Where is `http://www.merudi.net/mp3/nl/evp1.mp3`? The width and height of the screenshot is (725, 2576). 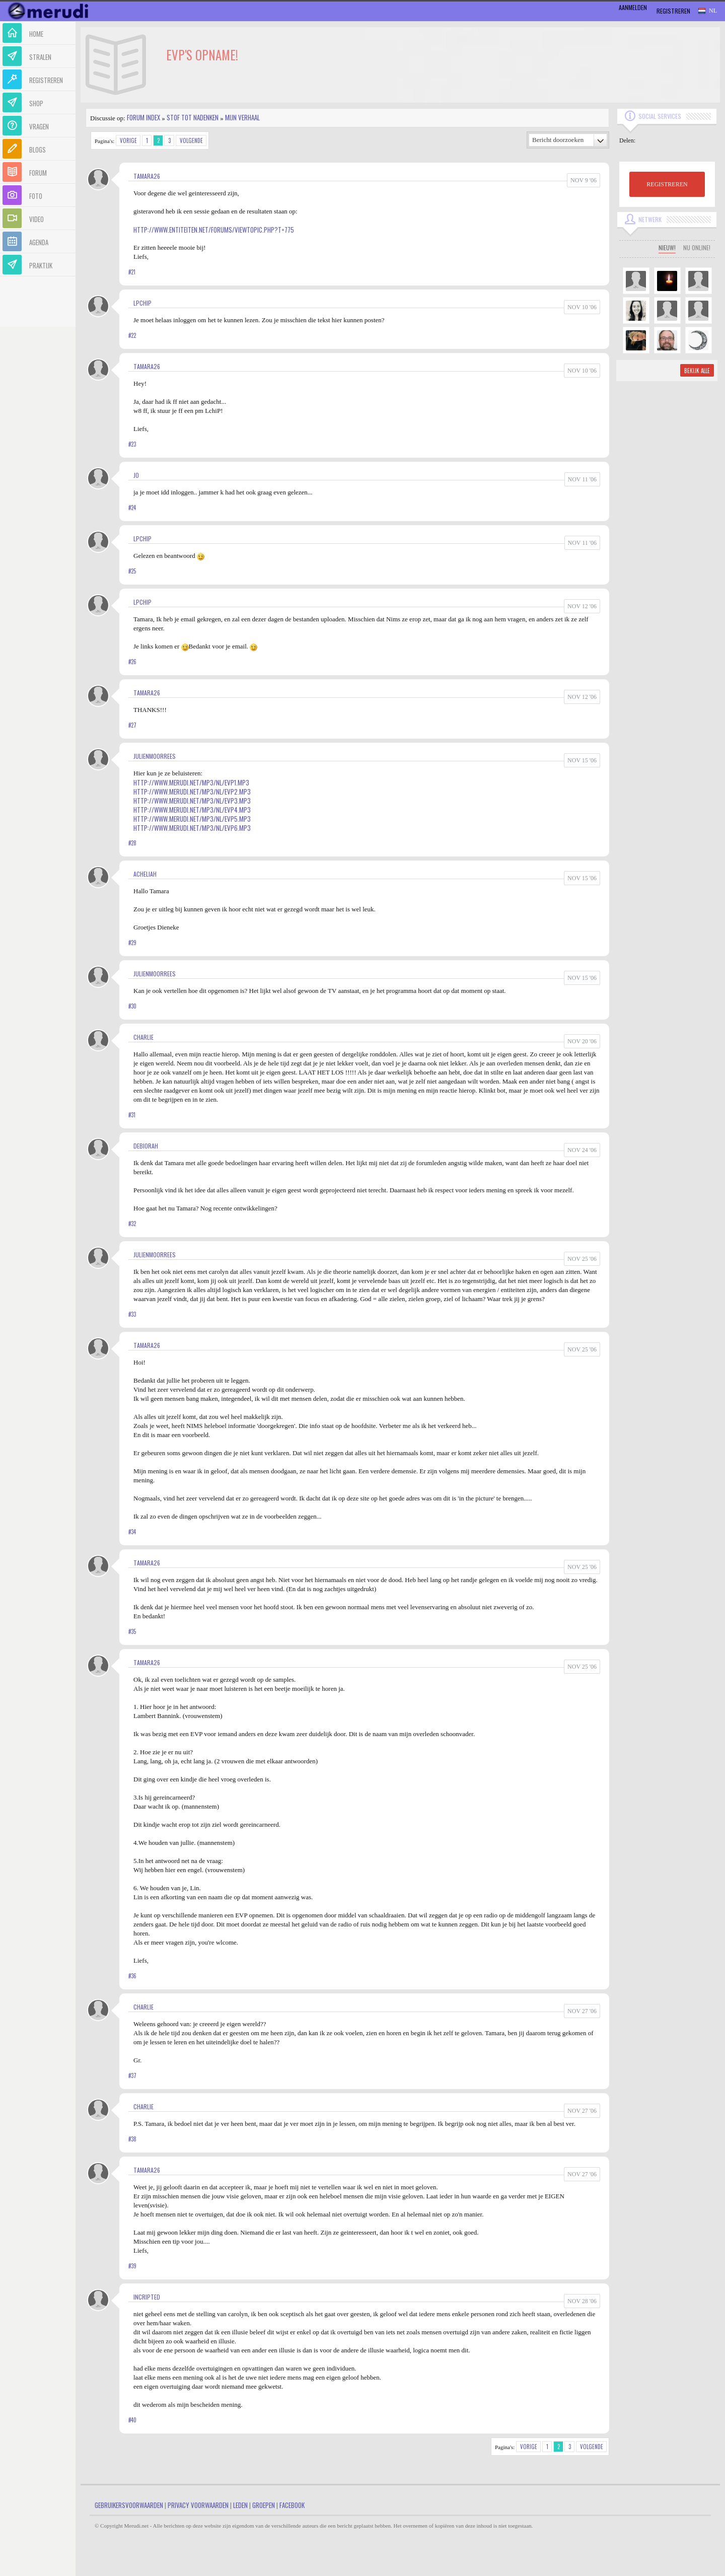 http://www.merudi.net/mp3/nl/evp1.mp3 is located at coordinates (191, 782).